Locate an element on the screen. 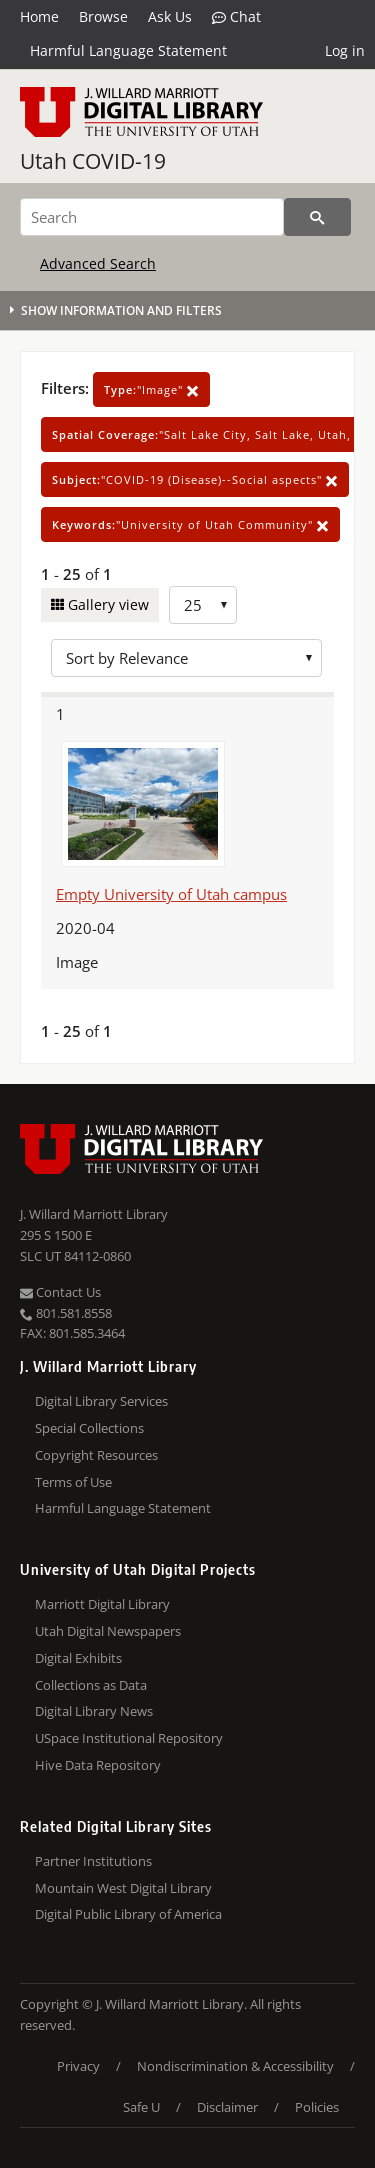  Special Collections is located at coordinates (89, 1428).